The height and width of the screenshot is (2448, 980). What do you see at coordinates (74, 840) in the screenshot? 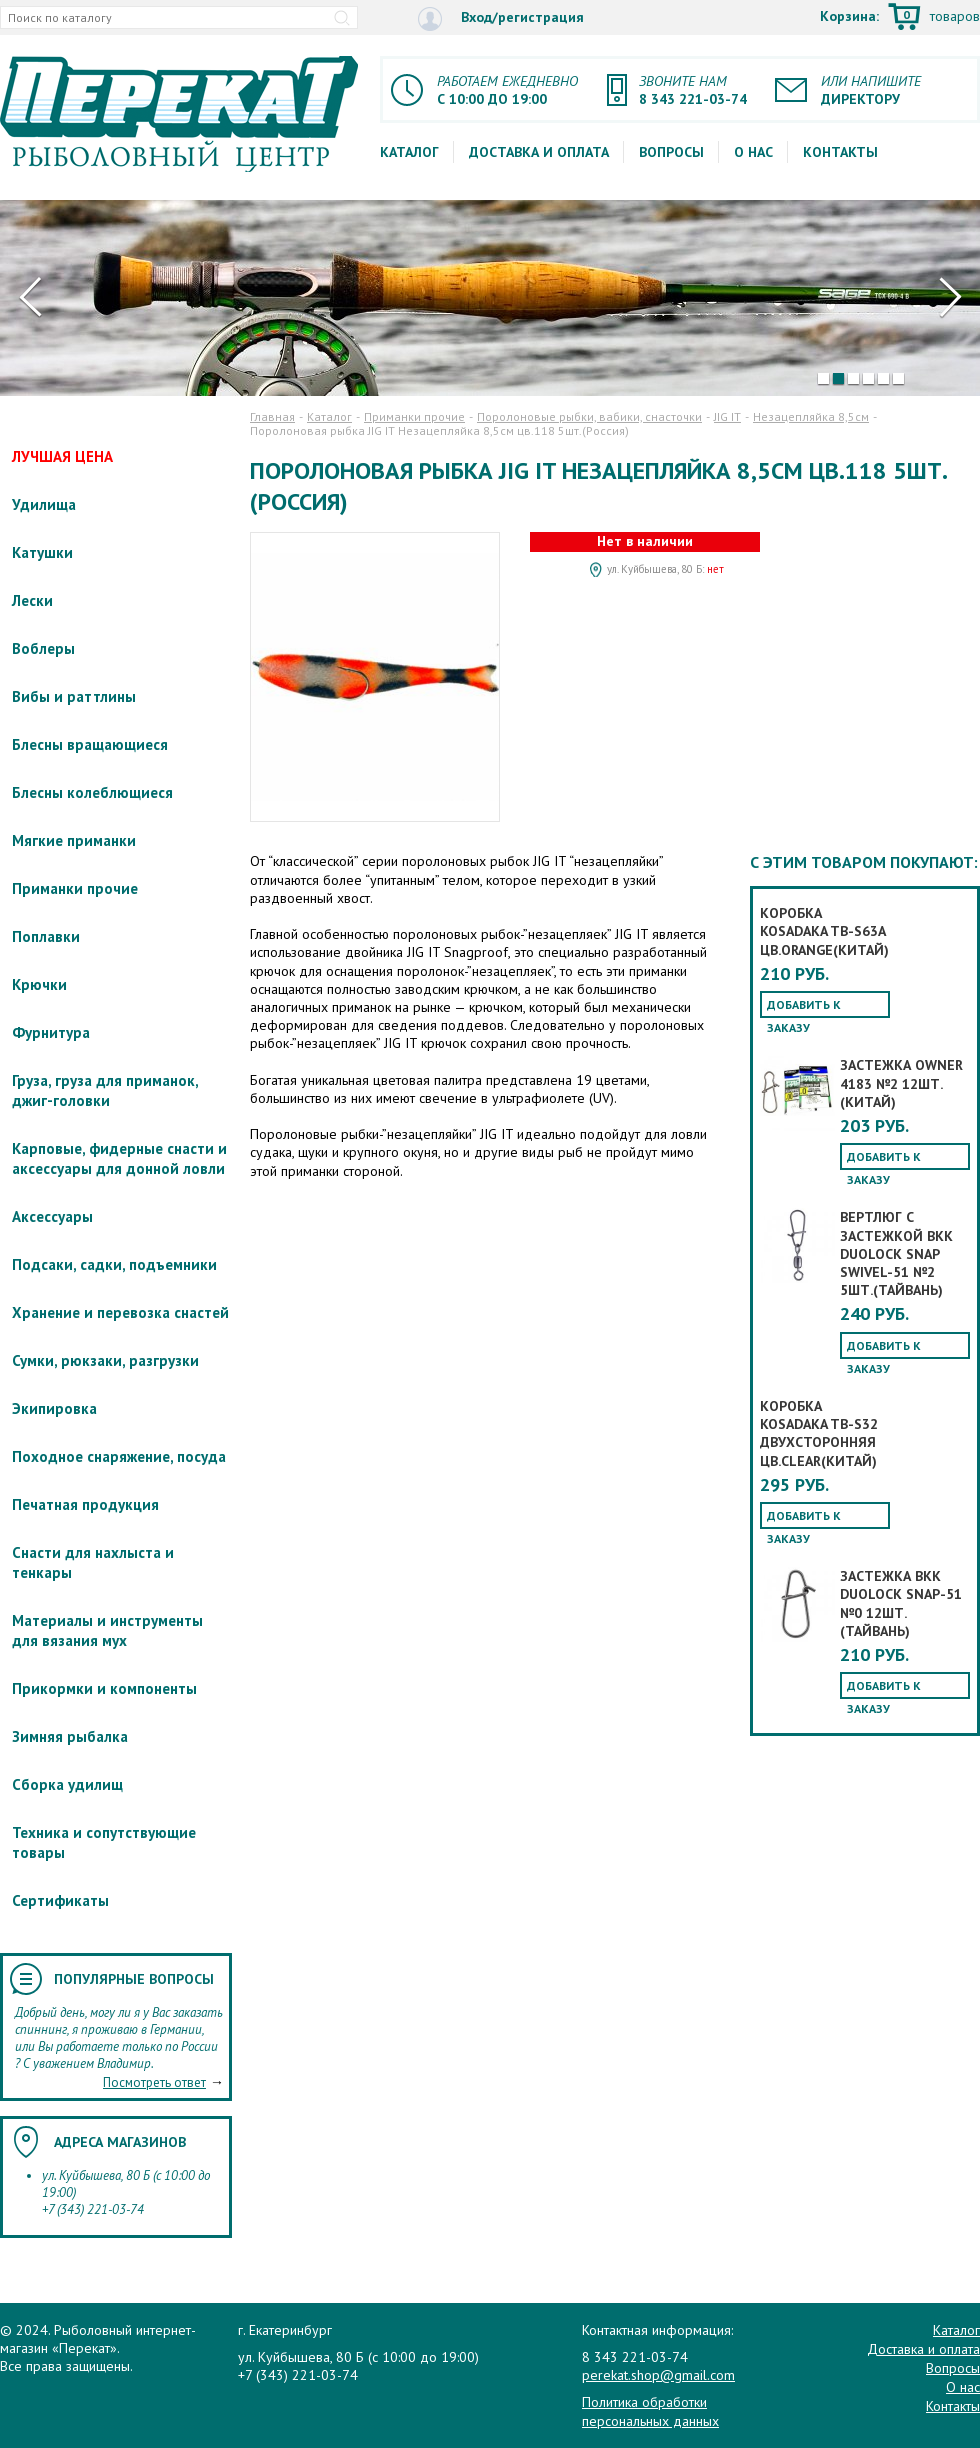
I see `Мягкие приманки` at bounding box center [74, 840].